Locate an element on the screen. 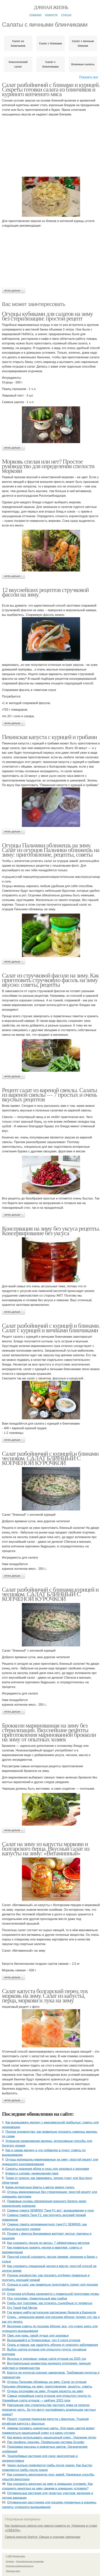 This screenshot has height=2576, width=102. Салат на зиму из капусты моркови и болгарского перца. Вкусный салат из капусты на зиму: «Витаминный» is located at coordinates (45, 1848).